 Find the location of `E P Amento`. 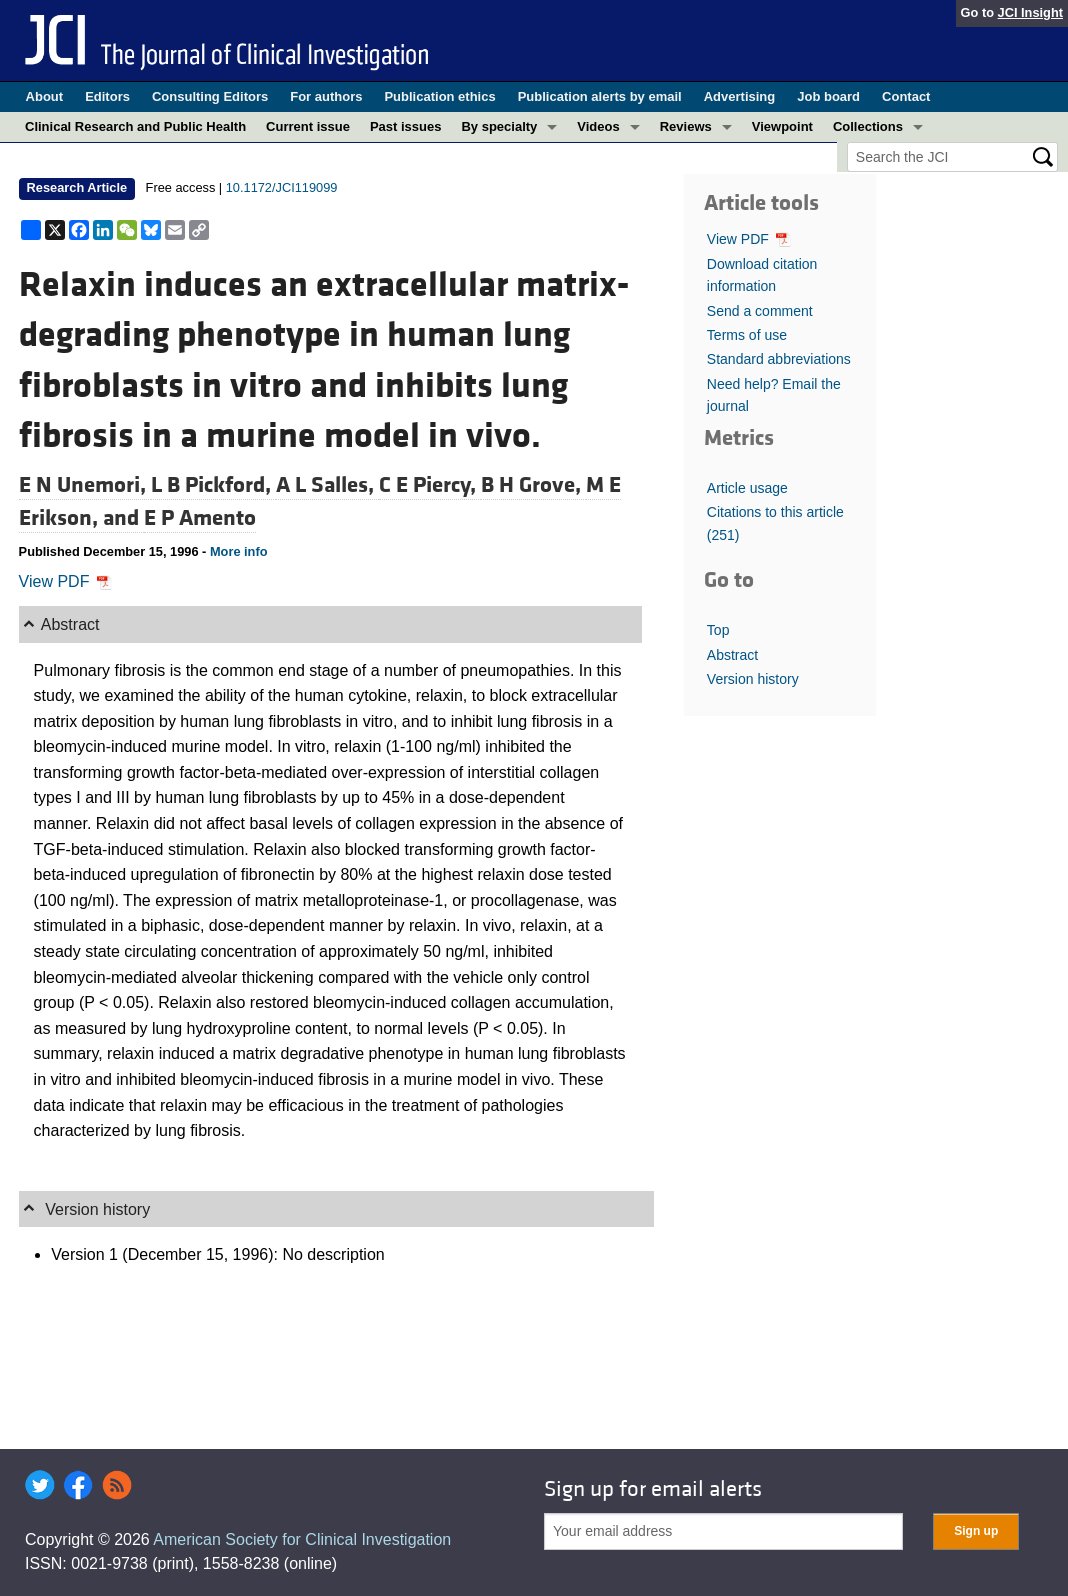

E P Amento is located at coordinates (200, 518).